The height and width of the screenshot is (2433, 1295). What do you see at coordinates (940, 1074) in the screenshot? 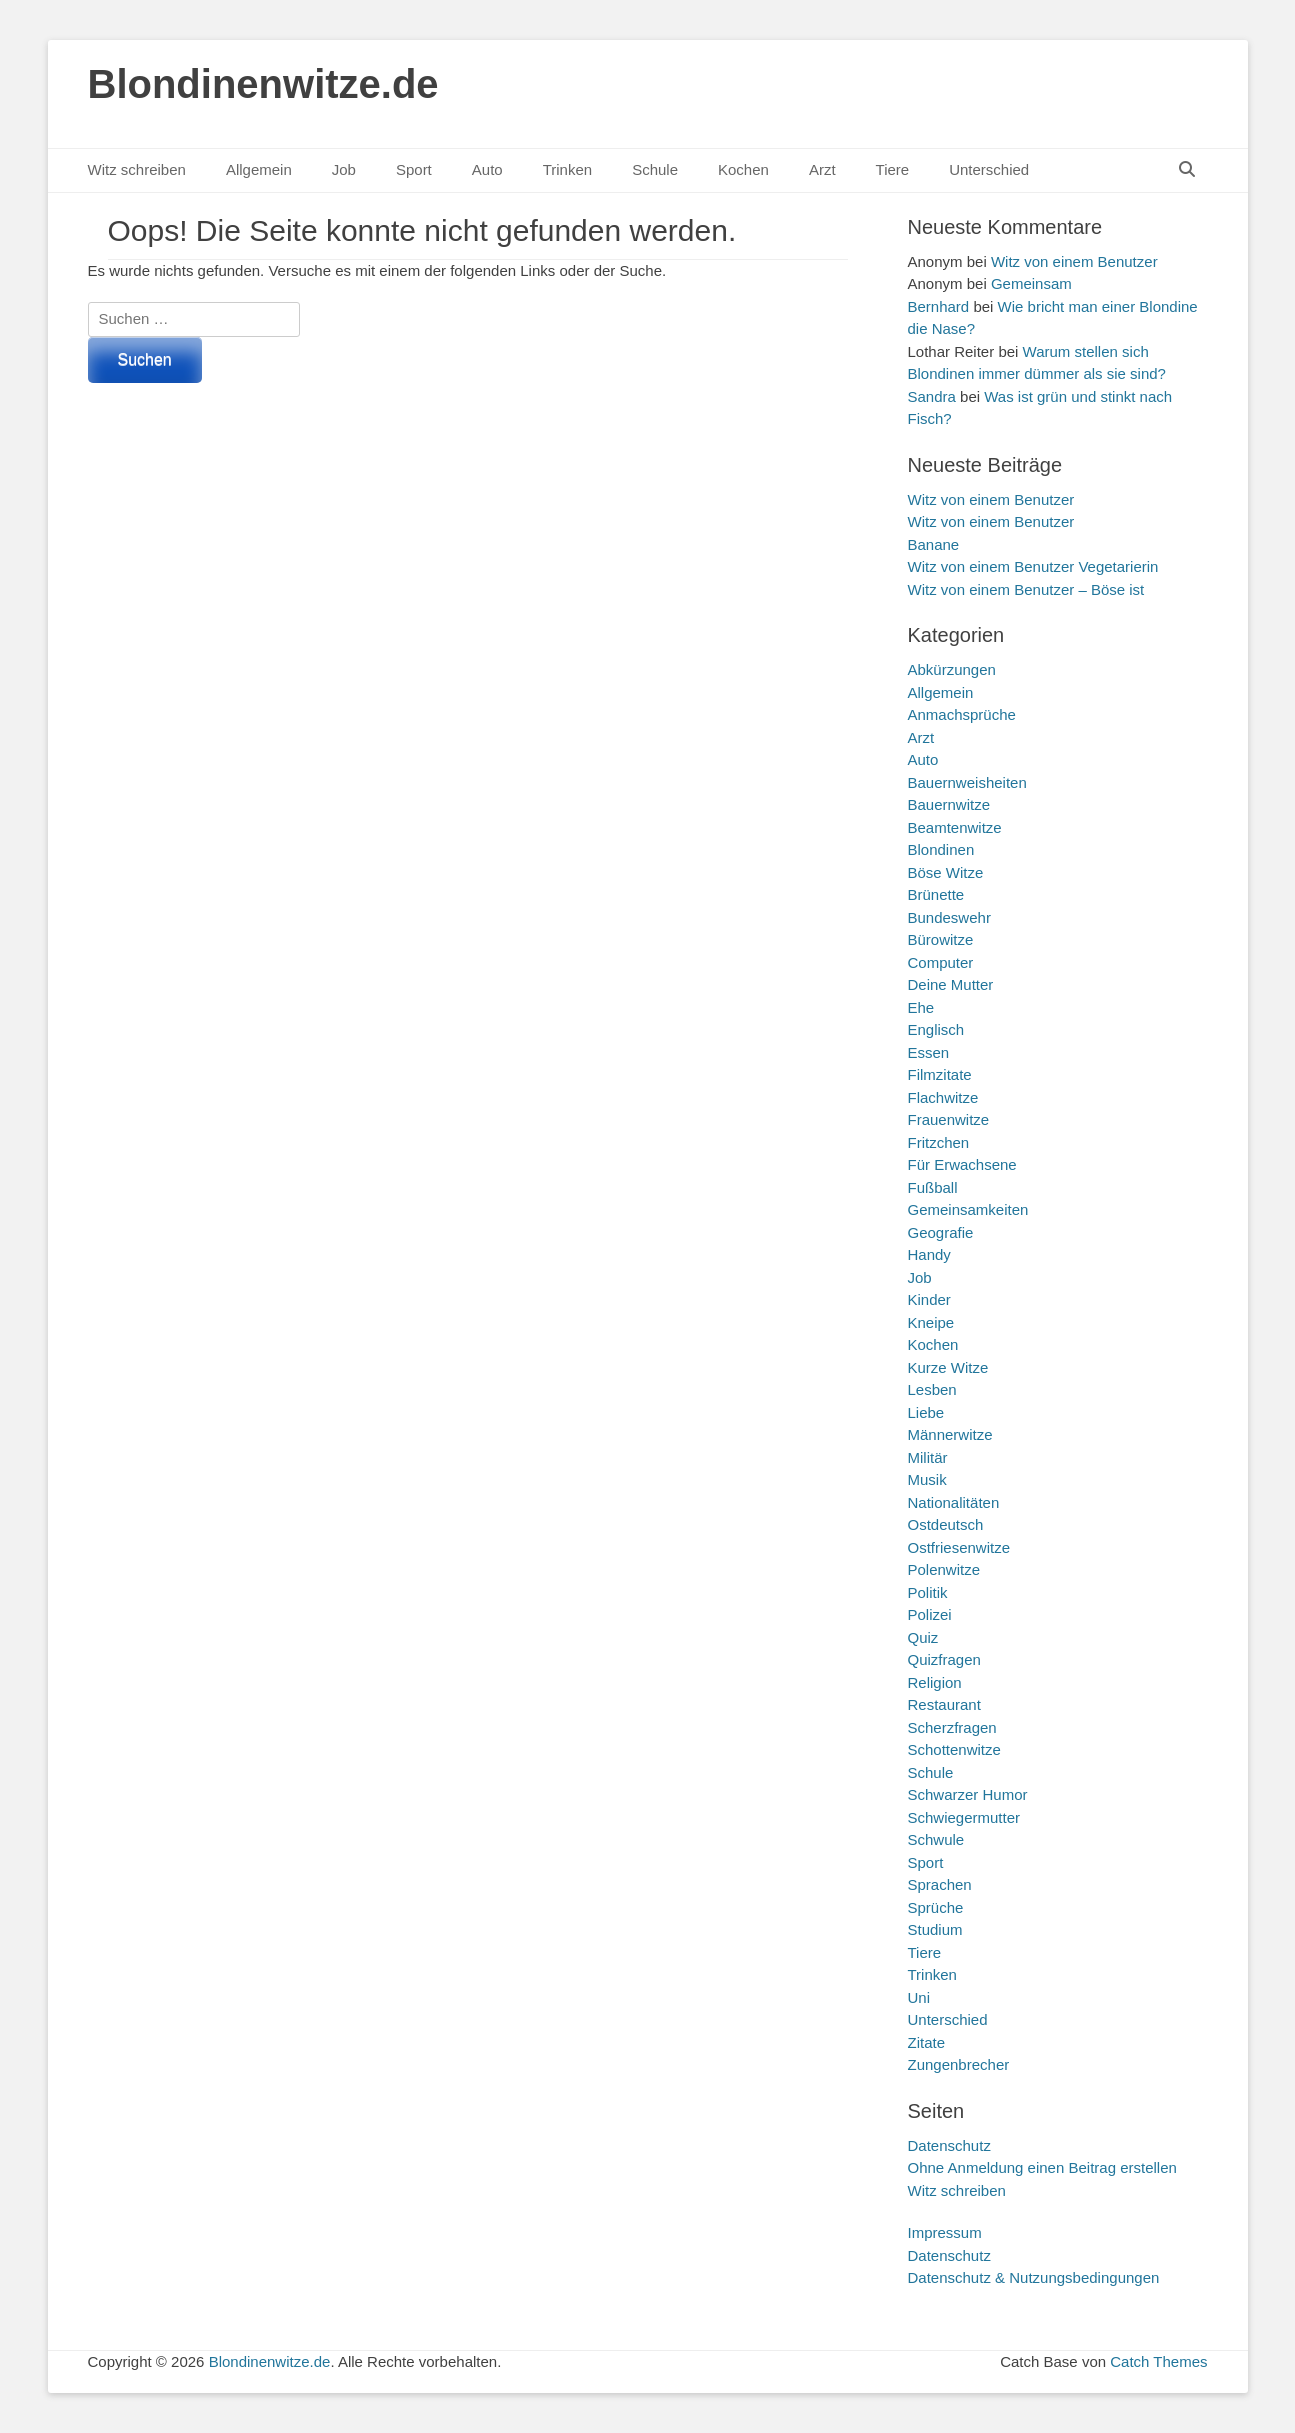
I see `Filmzitate` at bounding box center [940, 1074].